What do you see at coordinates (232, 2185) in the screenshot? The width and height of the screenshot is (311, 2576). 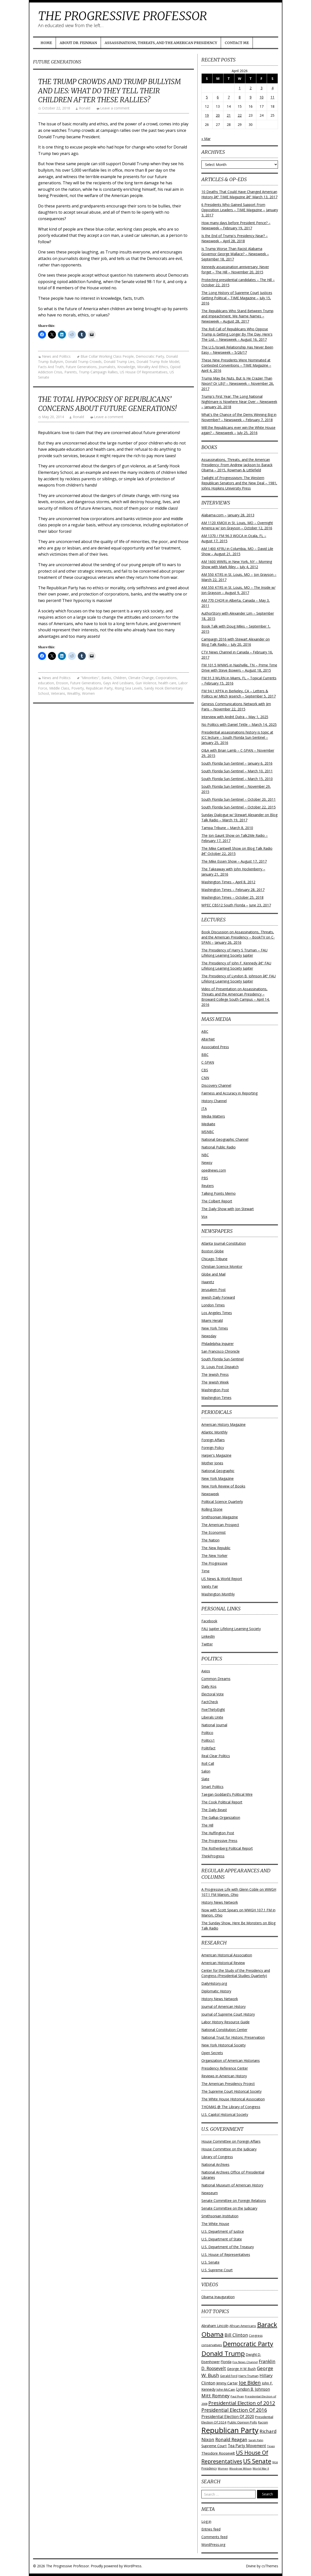 I see `National Museum of American History` at bounding box center [232, 2185].